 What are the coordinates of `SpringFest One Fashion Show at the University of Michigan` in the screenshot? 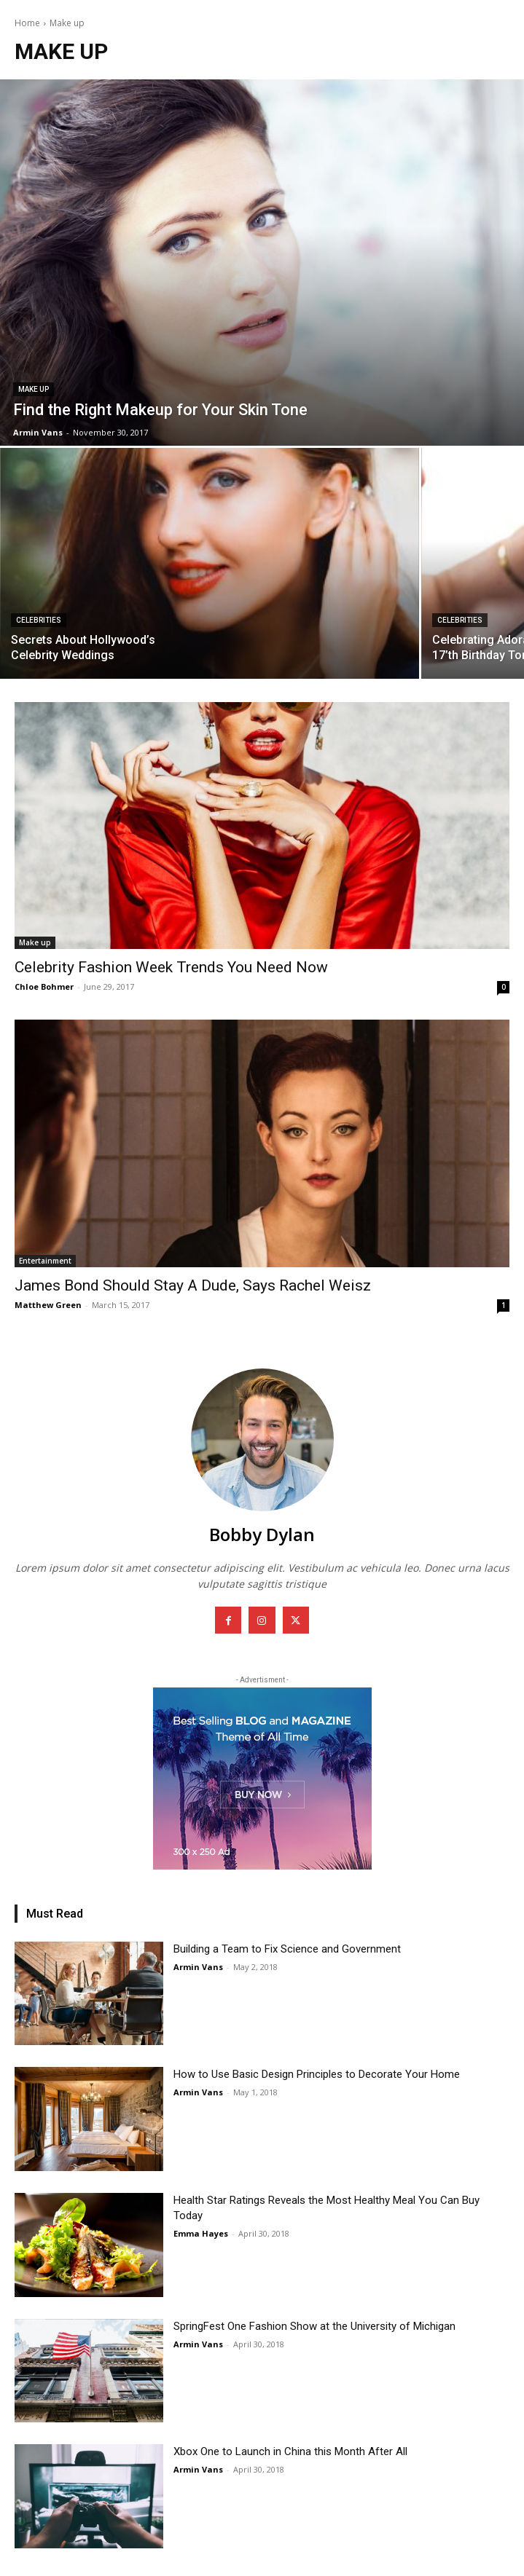 It's located at (314, 2326).